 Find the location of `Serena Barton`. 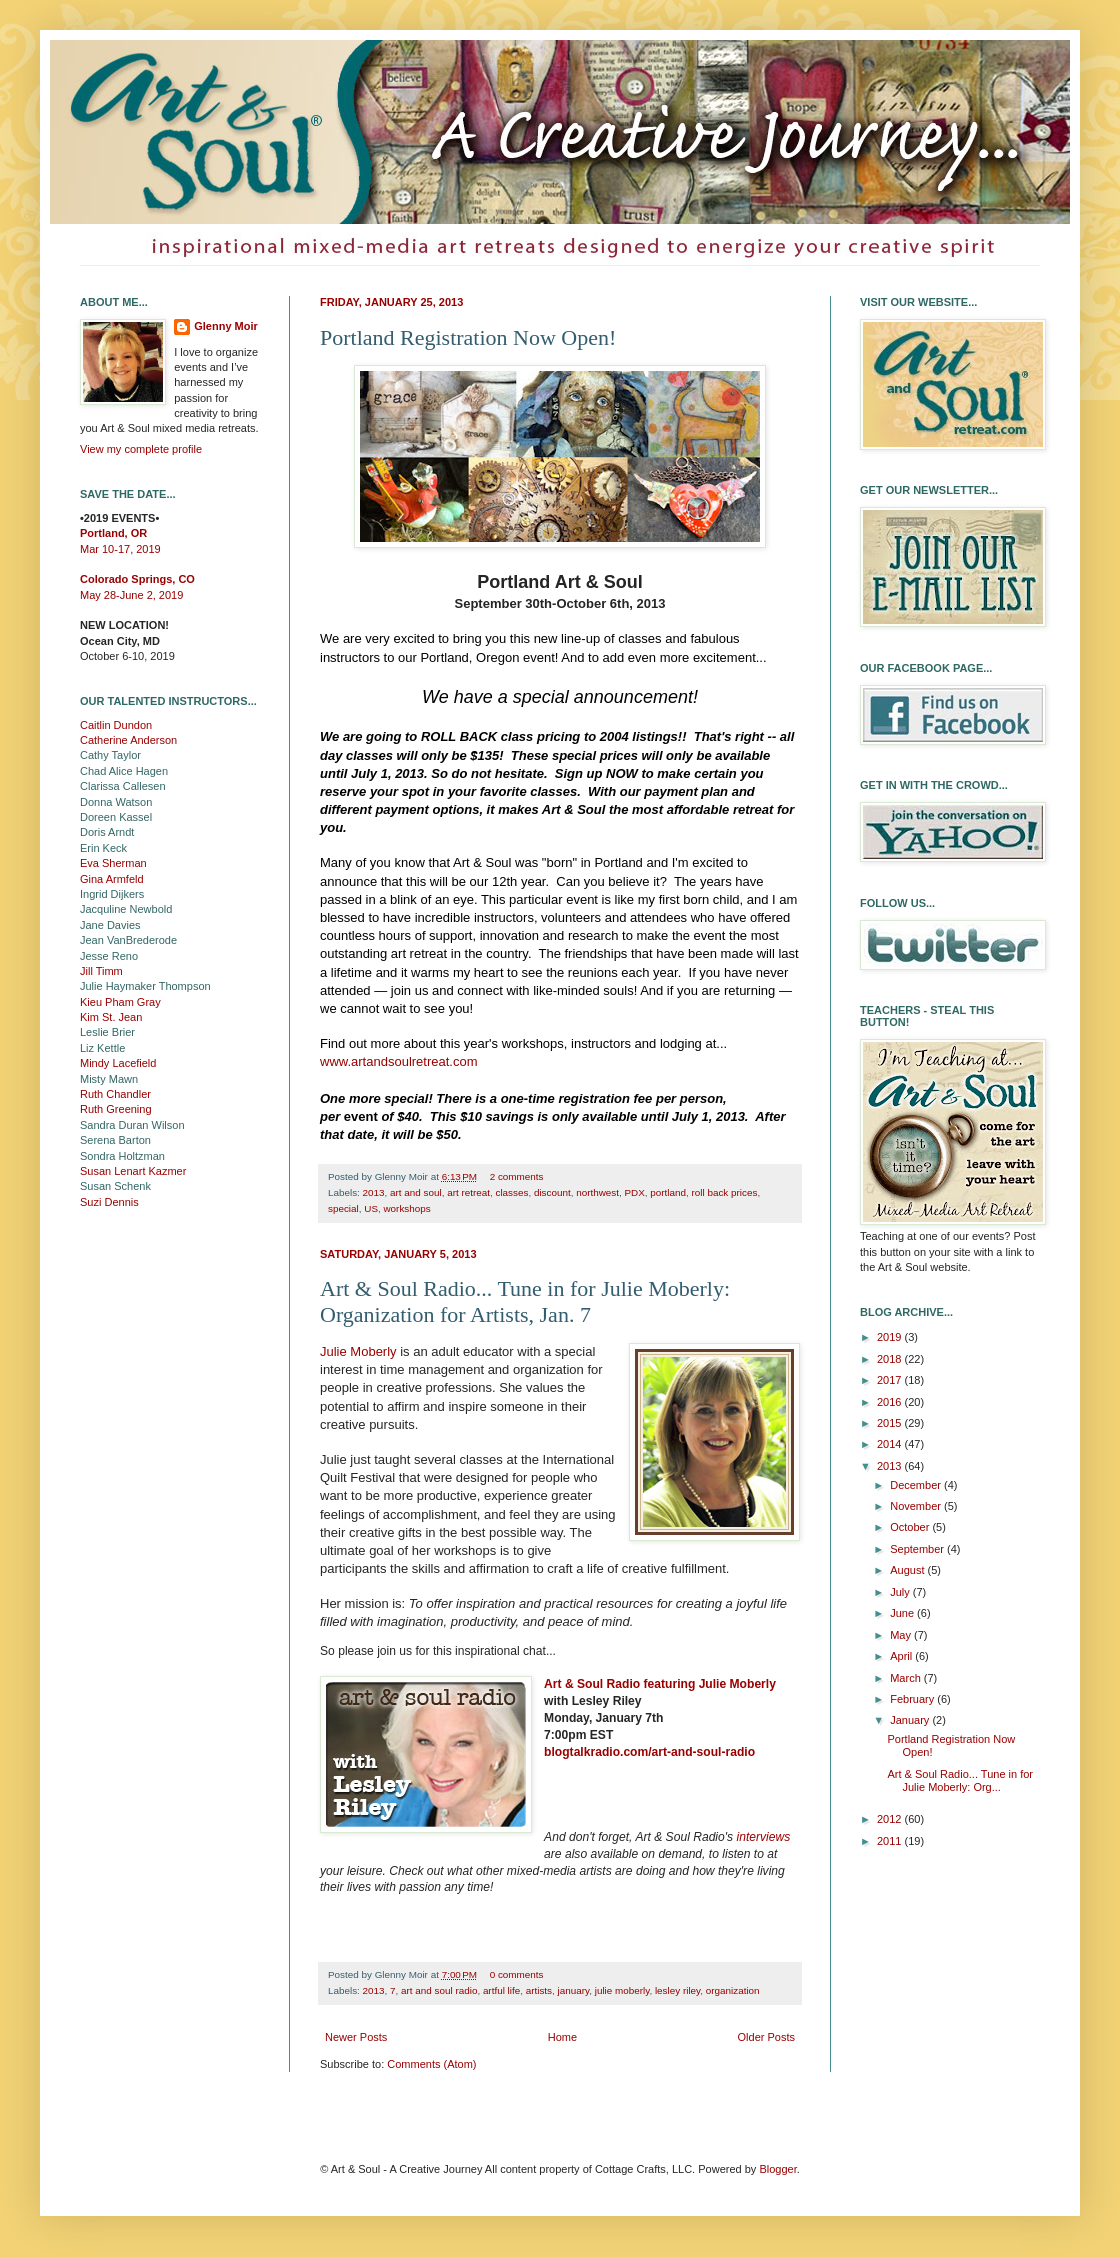

Serena Barton is located at coordinates (115, 1140).